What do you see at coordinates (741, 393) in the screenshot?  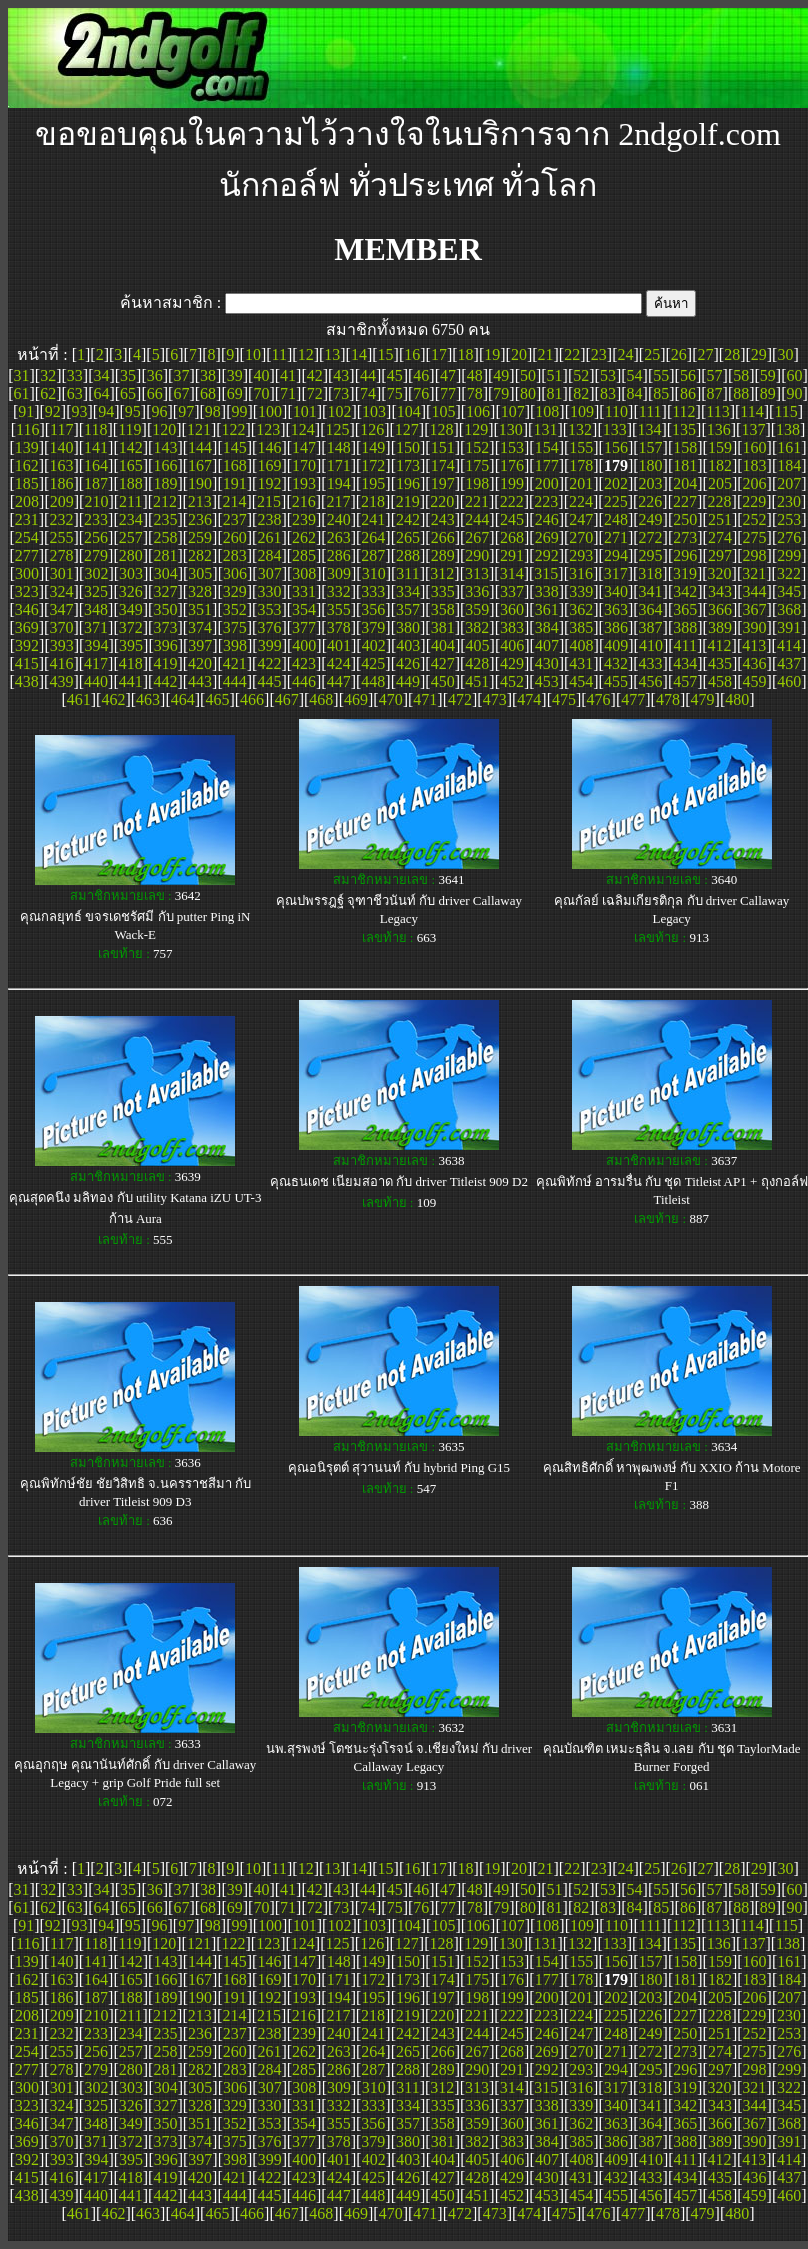 I see `88` at bounding box center [741, 393].